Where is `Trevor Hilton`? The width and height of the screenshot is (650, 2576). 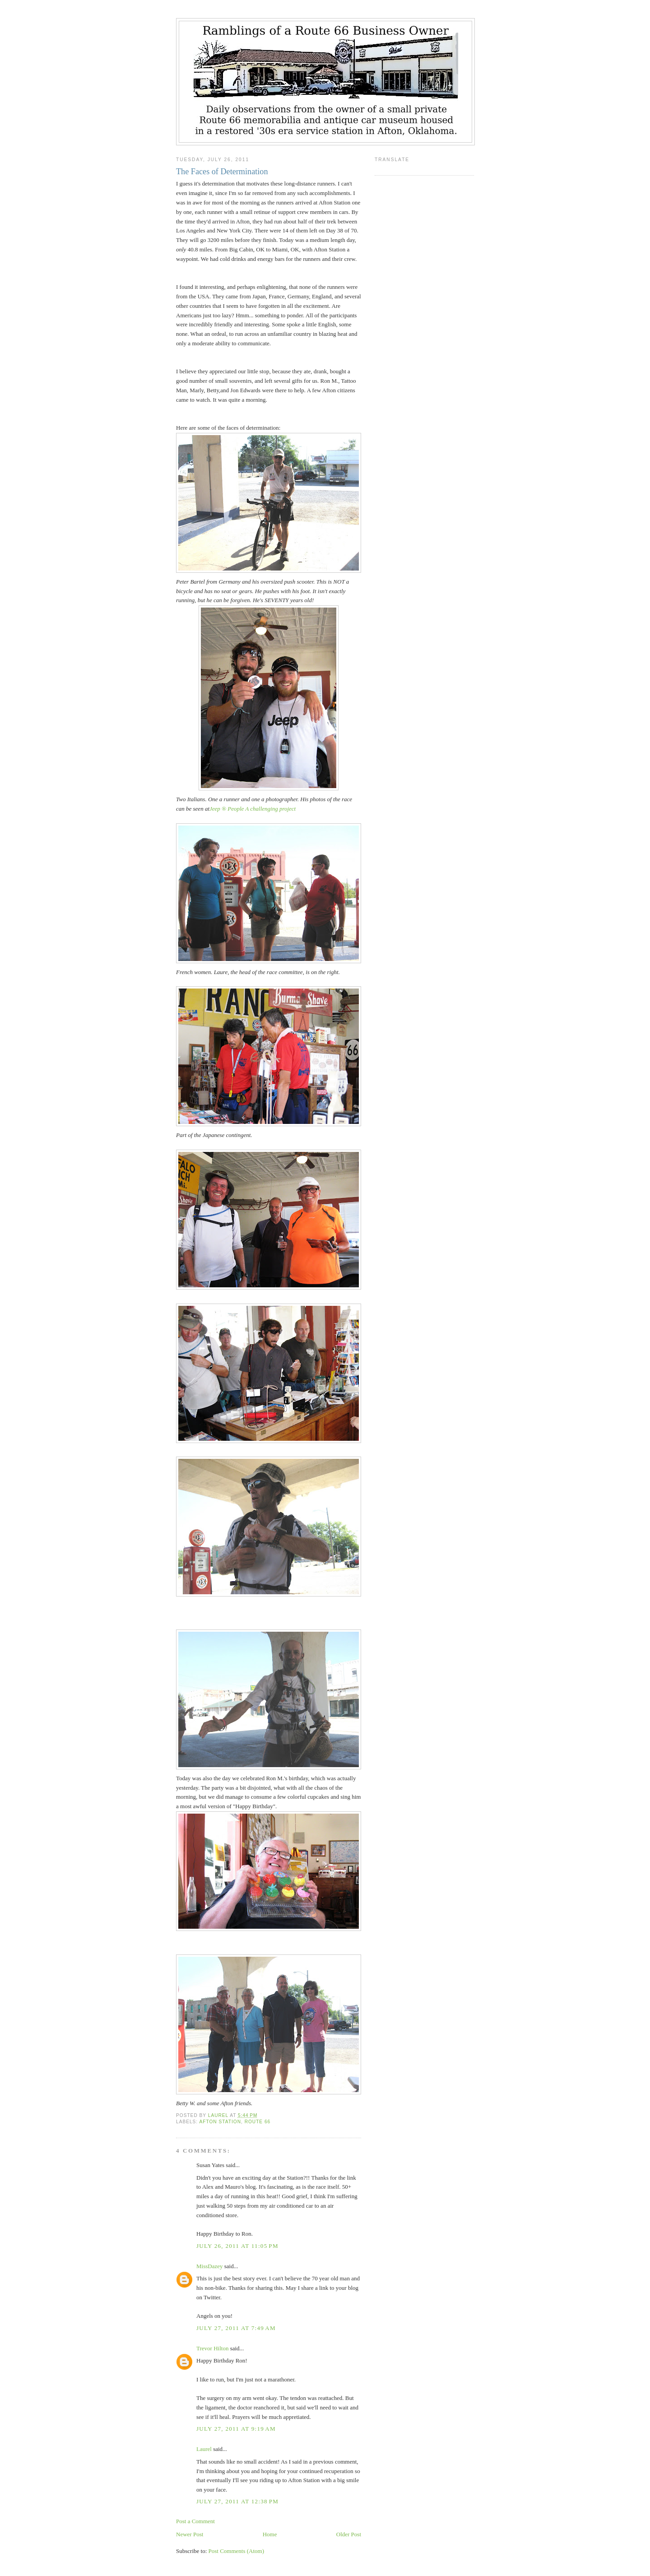 Trevor Hilton is located at coordinates (212, 2348).